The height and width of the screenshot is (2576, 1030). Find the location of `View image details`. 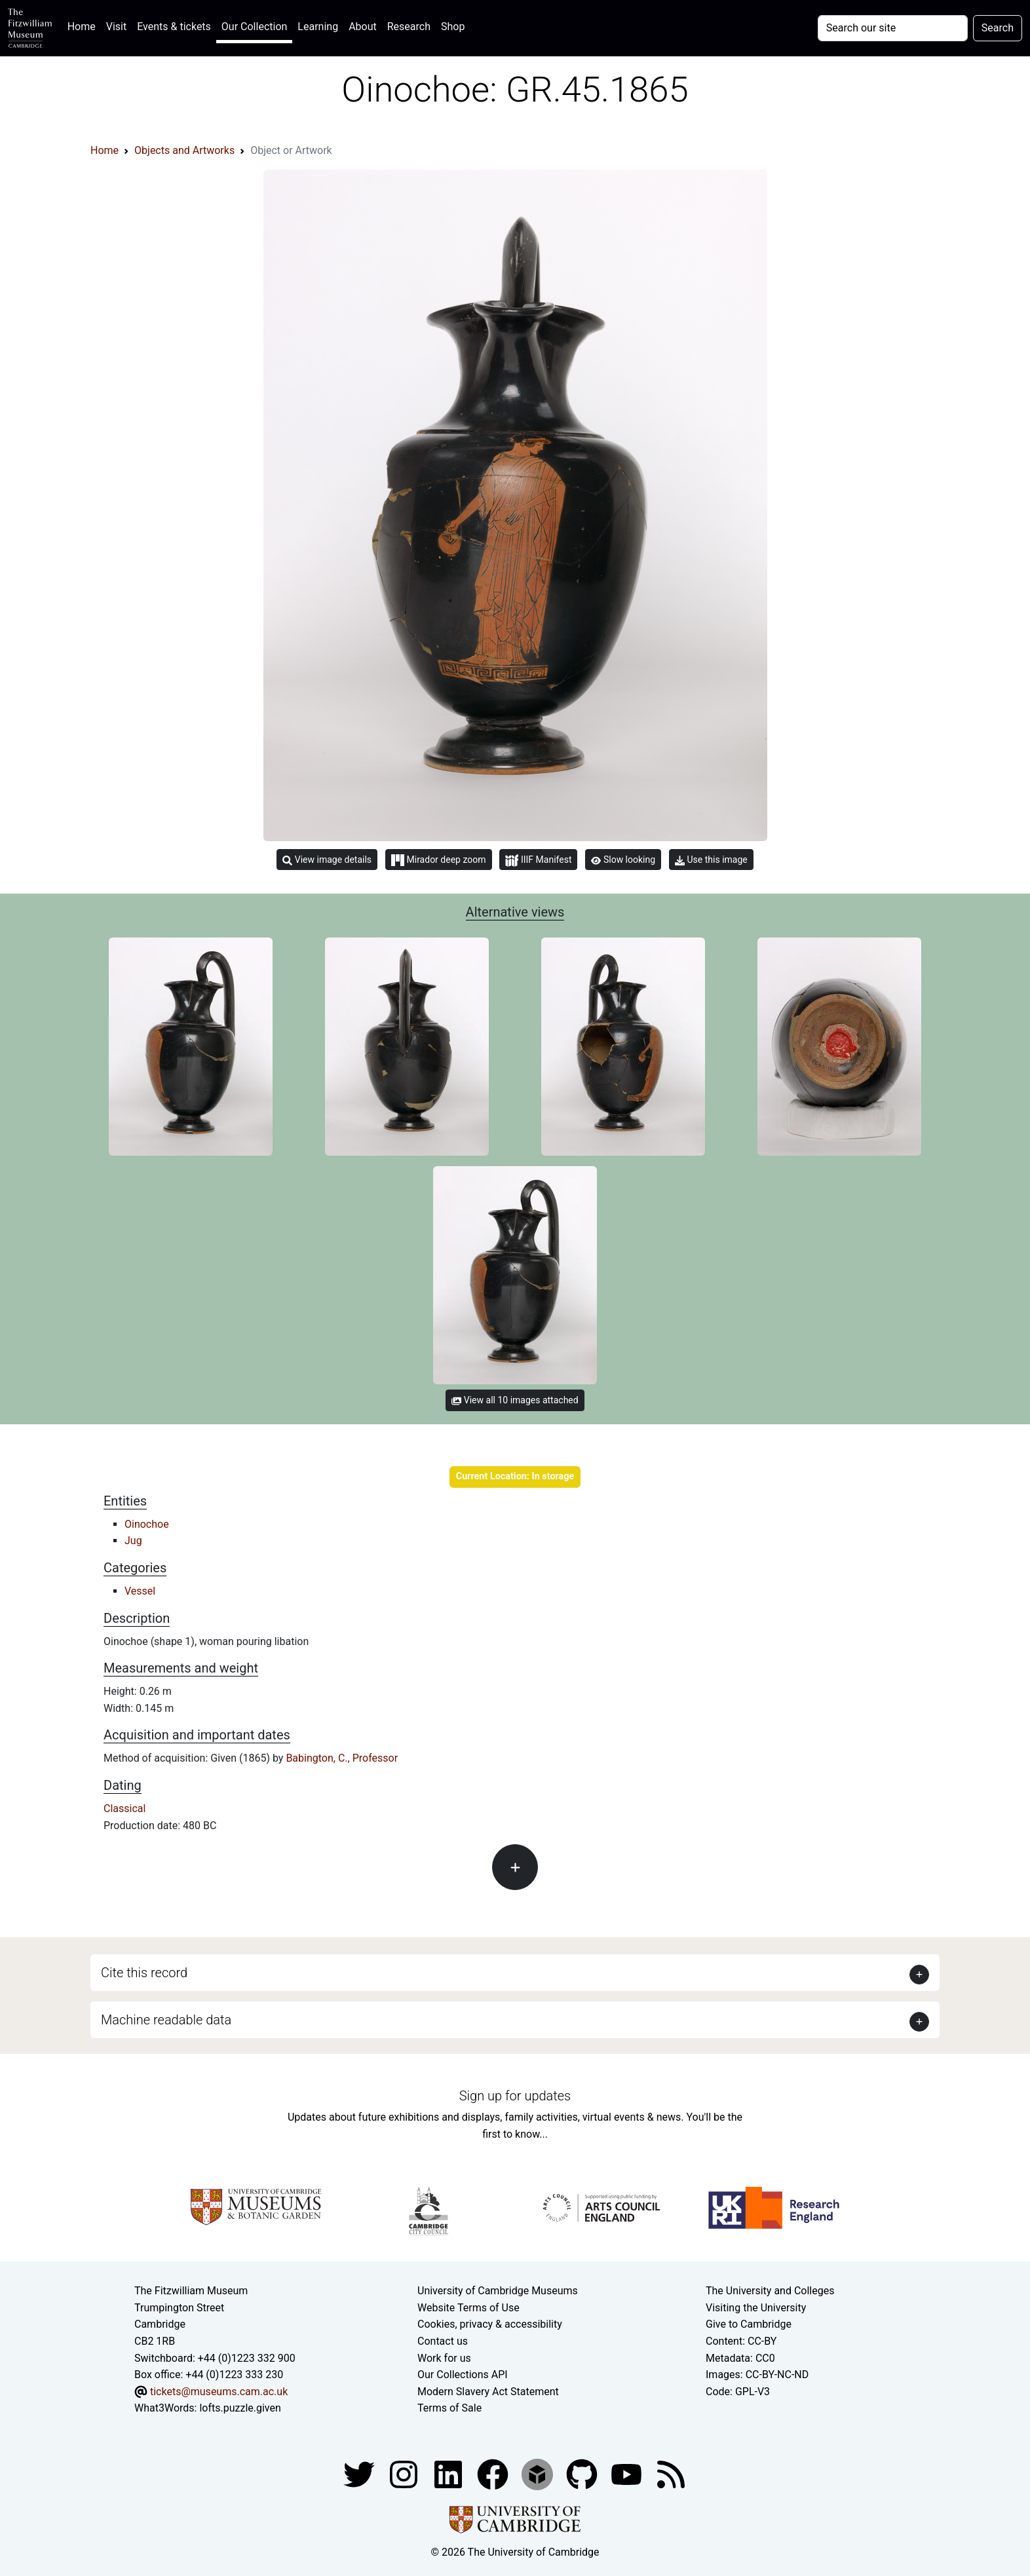

View image details is located at coordinates (327, 859).